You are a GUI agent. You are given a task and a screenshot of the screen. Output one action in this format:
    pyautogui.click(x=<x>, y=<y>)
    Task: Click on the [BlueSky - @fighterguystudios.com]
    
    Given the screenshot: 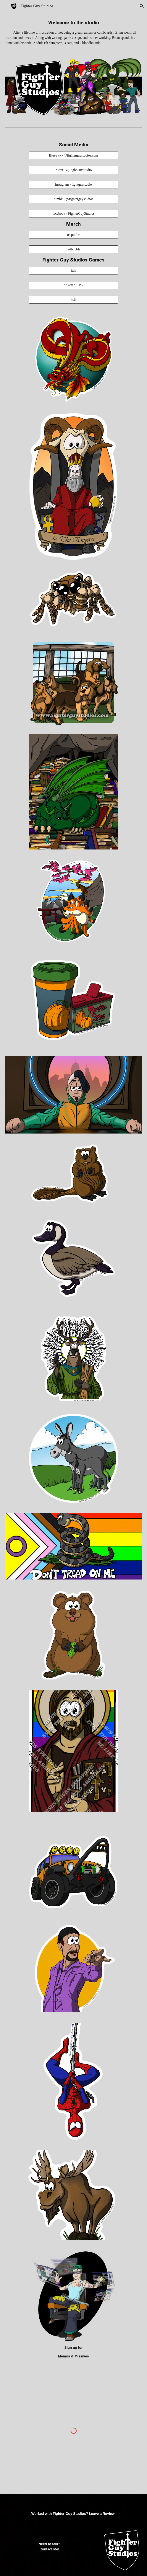 What is the action you would take?
    pyautogui.click(x=73, y=155)
    